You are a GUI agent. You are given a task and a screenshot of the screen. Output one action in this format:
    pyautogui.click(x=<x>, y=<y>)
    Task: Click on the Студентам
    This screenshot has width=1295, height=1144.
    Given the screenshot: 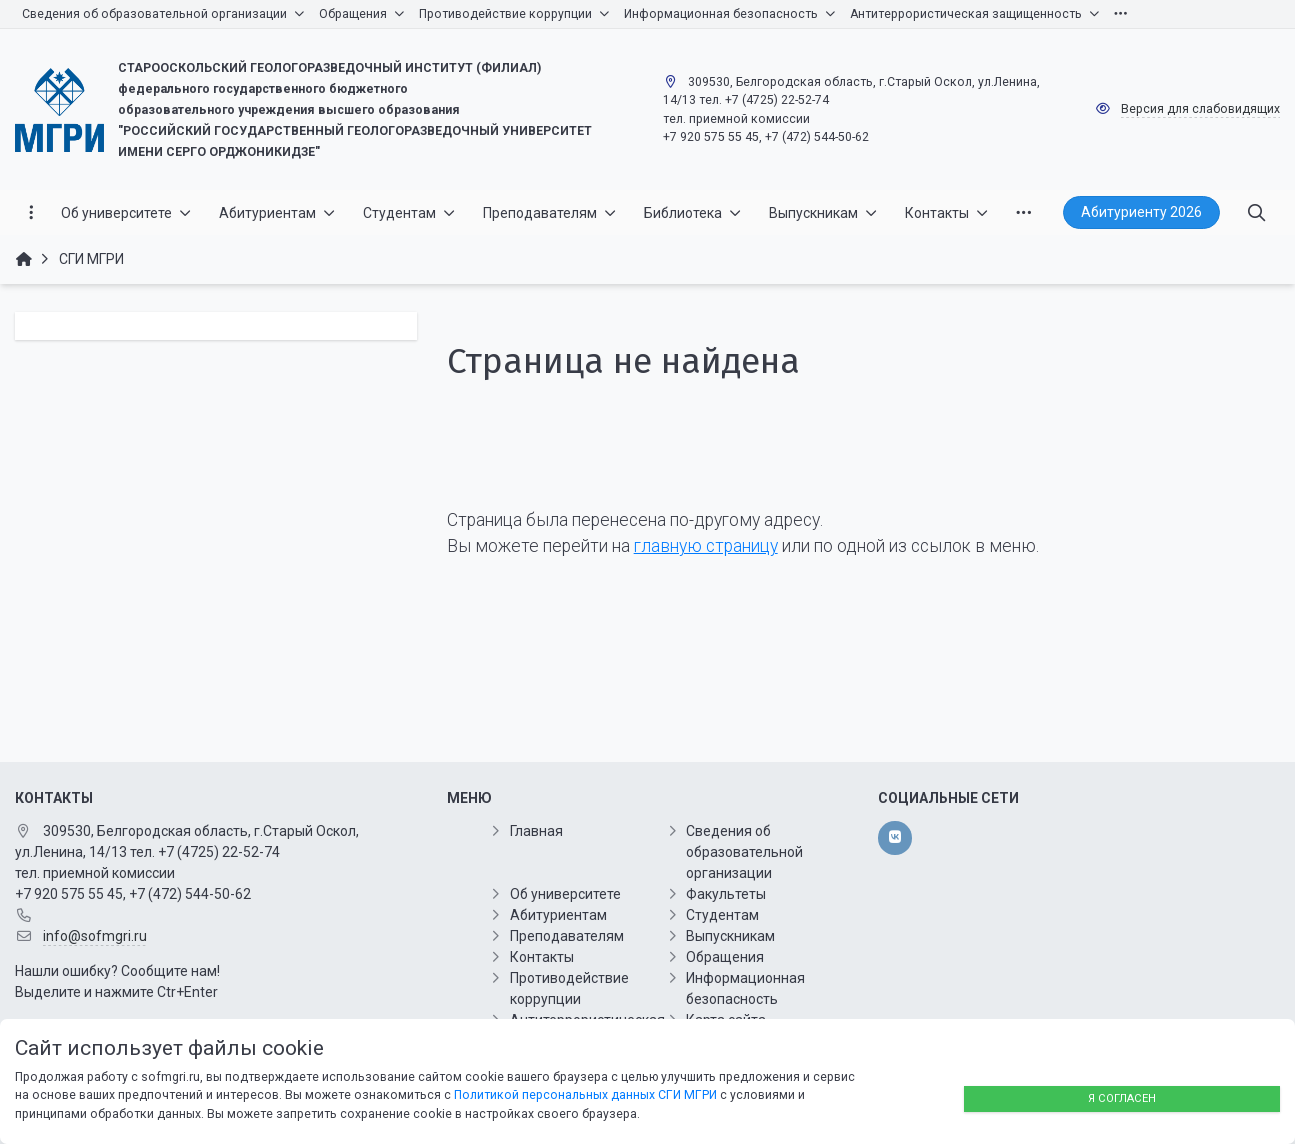 What is the action you would take?
    pyautogui.click(x=722, y=915)
    